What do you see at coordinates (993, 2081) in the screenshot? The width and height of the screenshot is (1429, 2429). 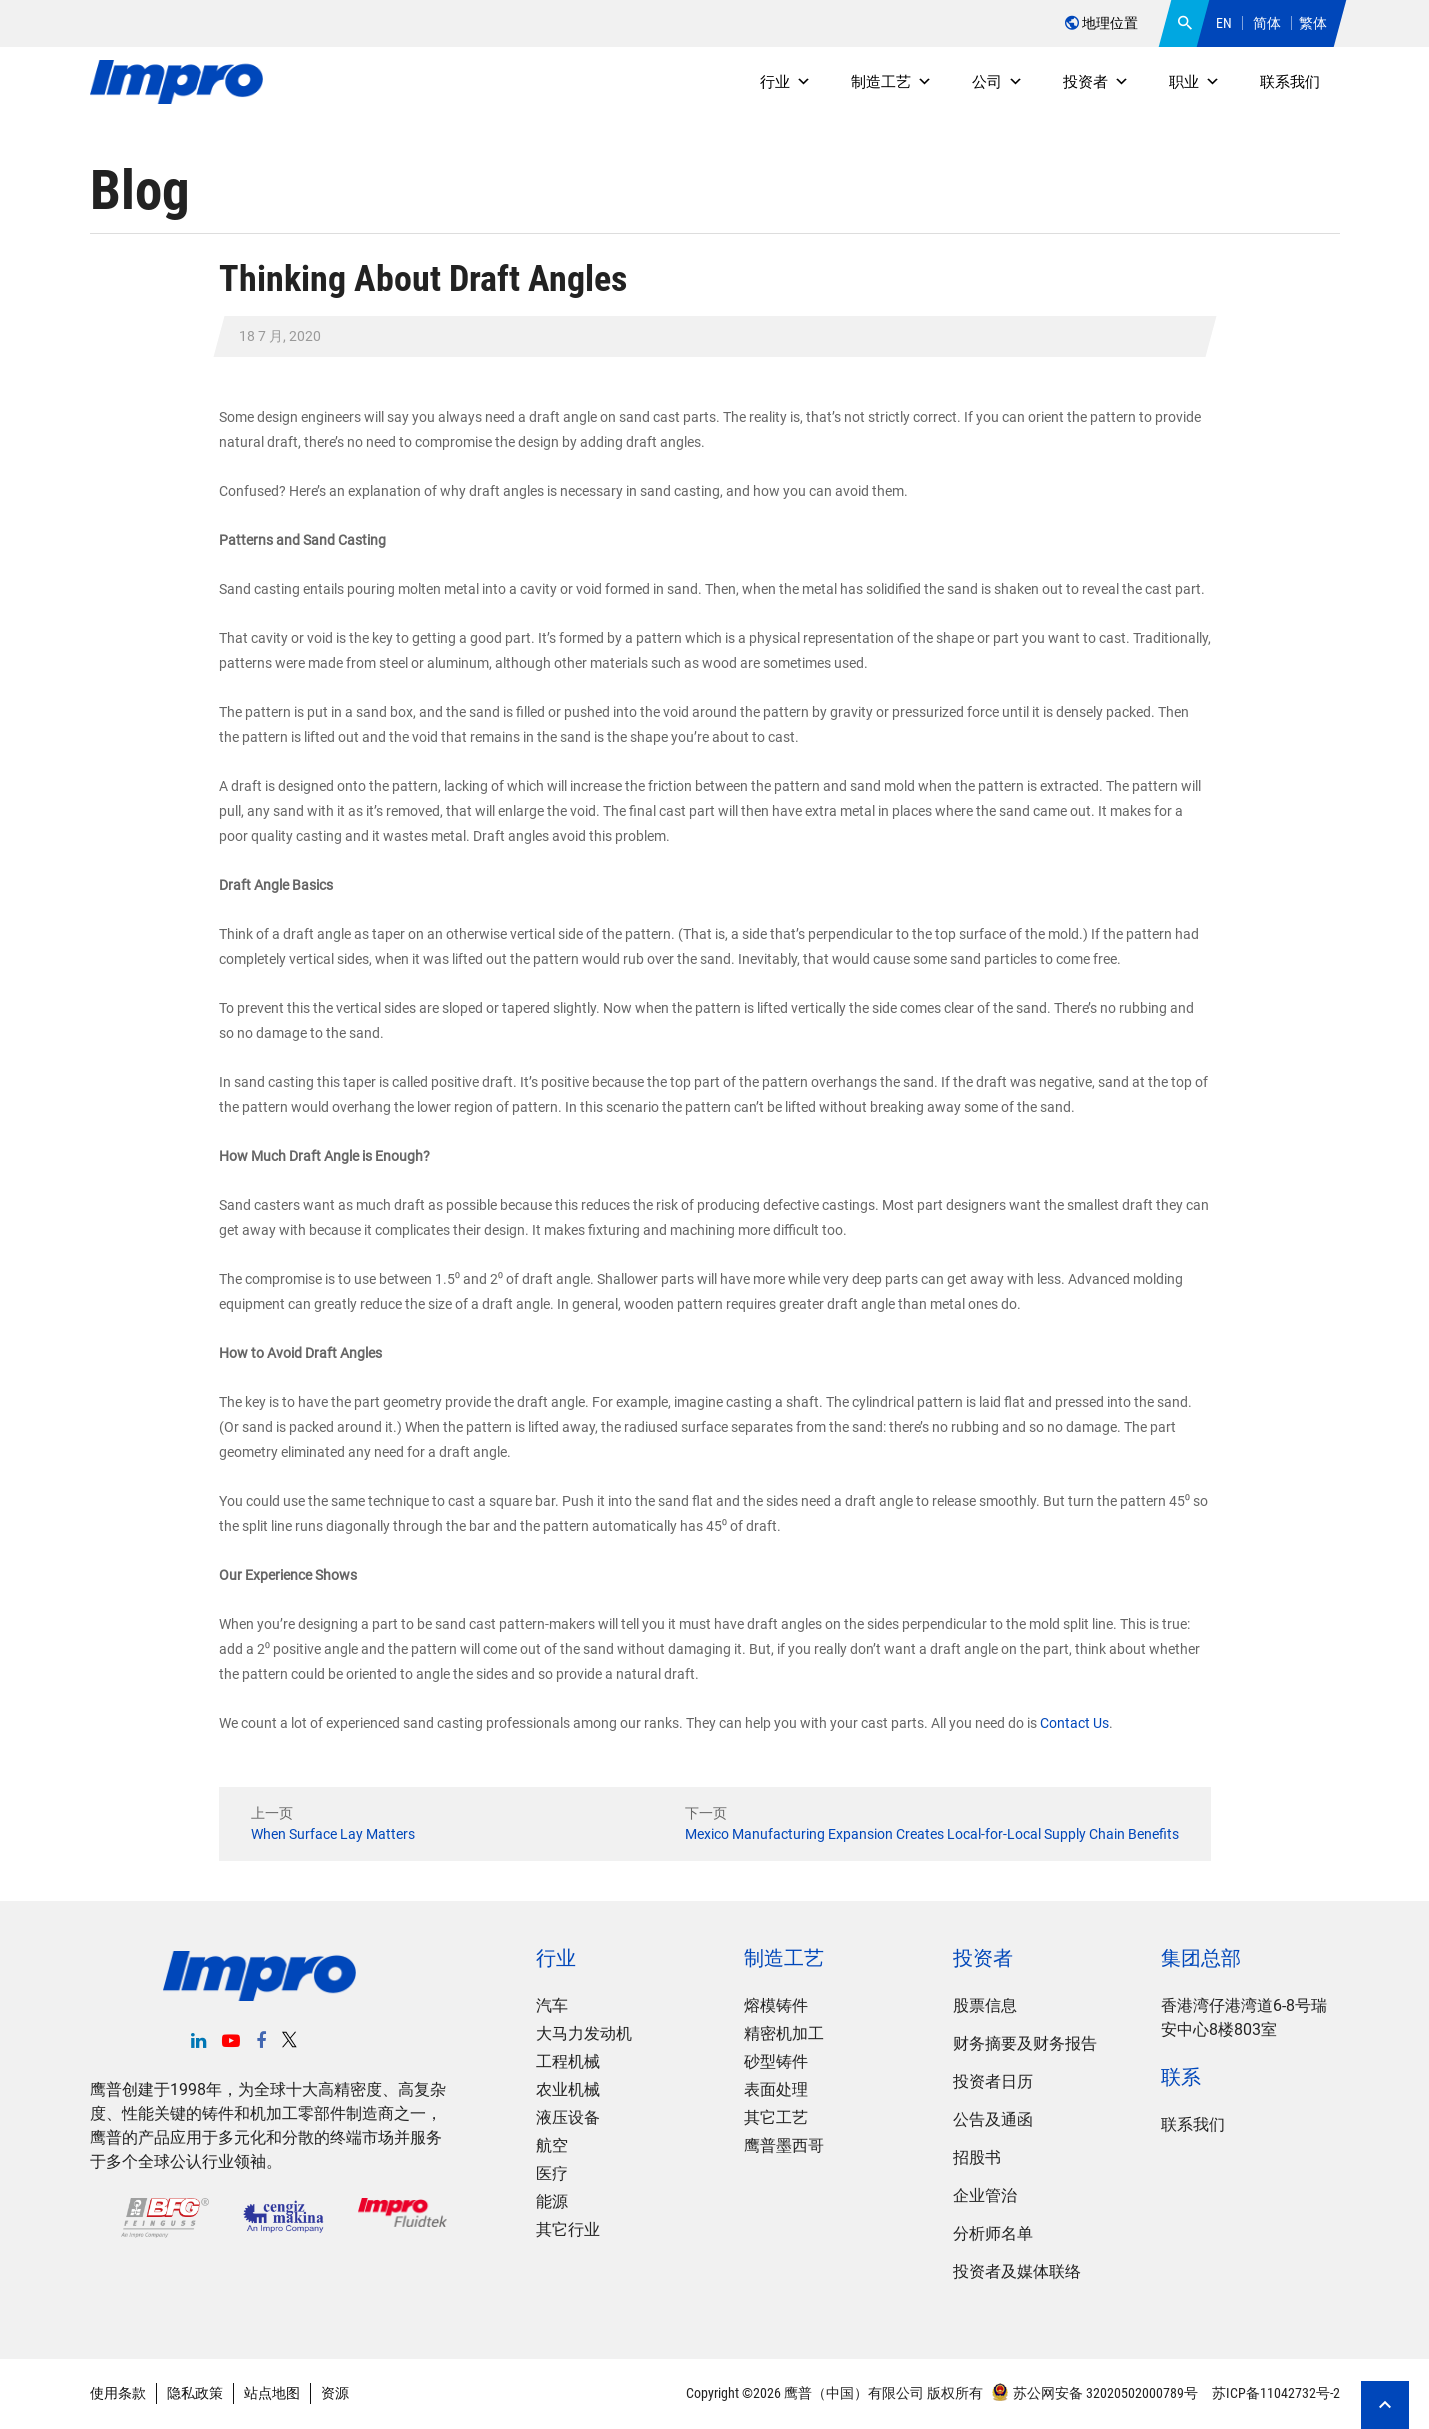 I see `投资者日历` at bounding box center [993, 2081].